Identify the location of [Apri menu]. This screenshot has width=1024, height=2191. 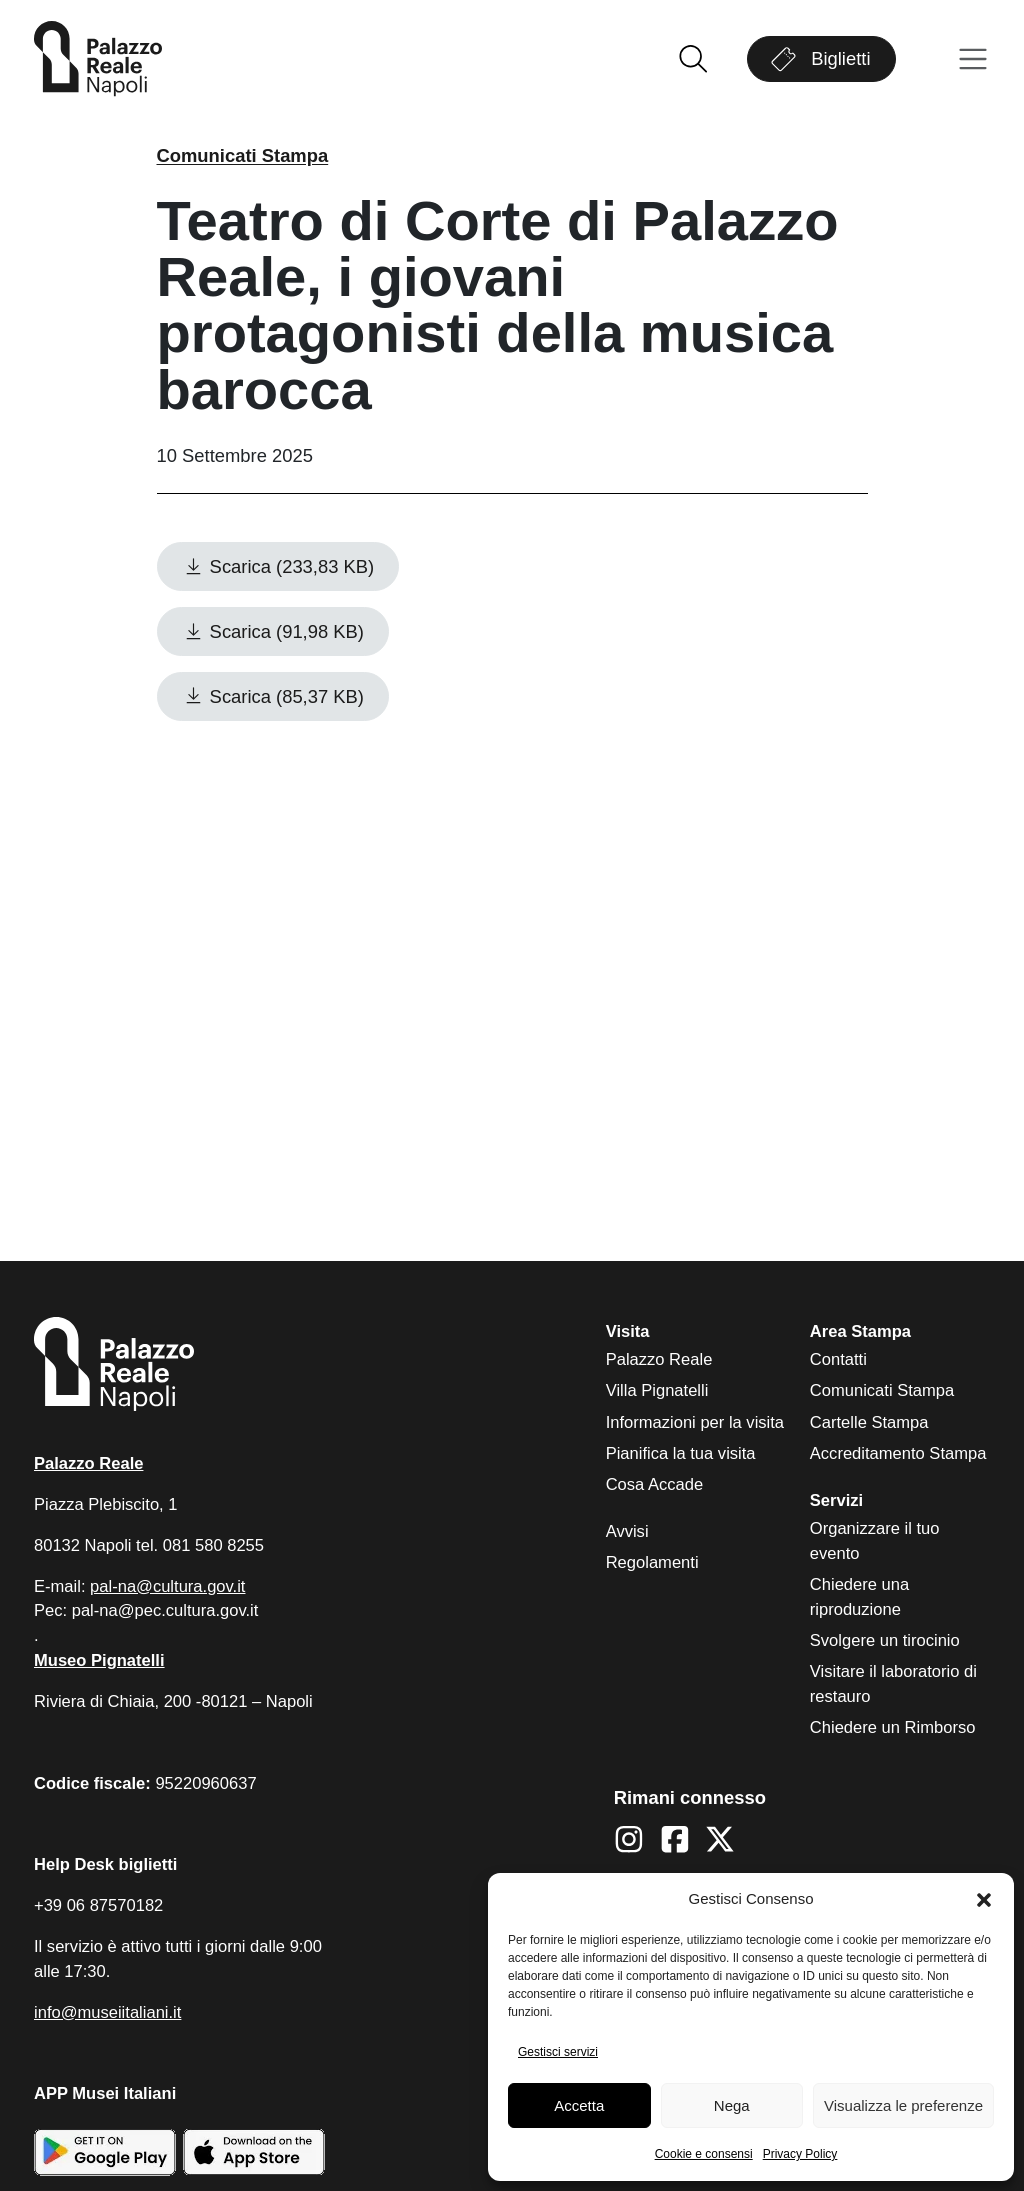
(973, 59).